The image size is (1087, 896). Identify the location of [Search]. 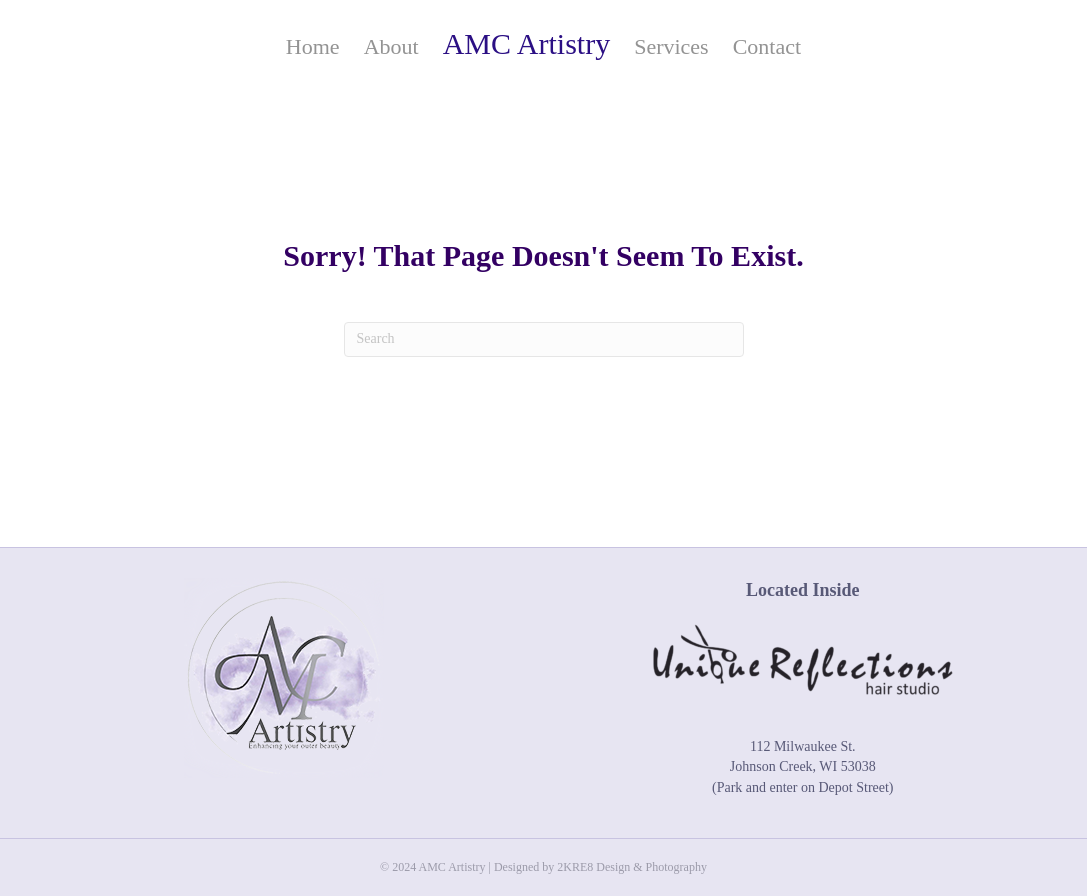
(544, 339).